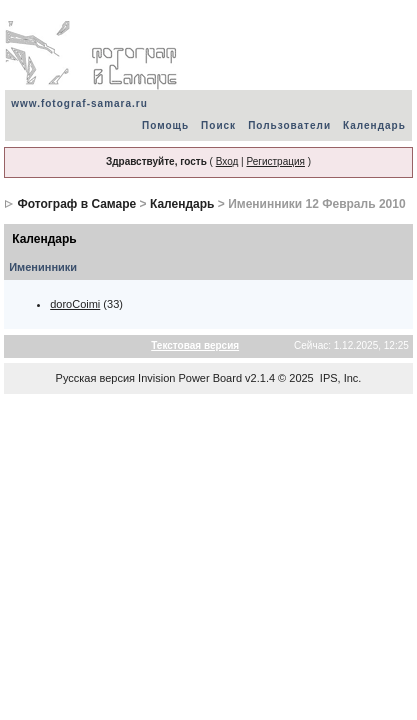 Image resolution: width=417 pixels, height=720 pixels. I want to click on doroCoimi, so click(75, 304).